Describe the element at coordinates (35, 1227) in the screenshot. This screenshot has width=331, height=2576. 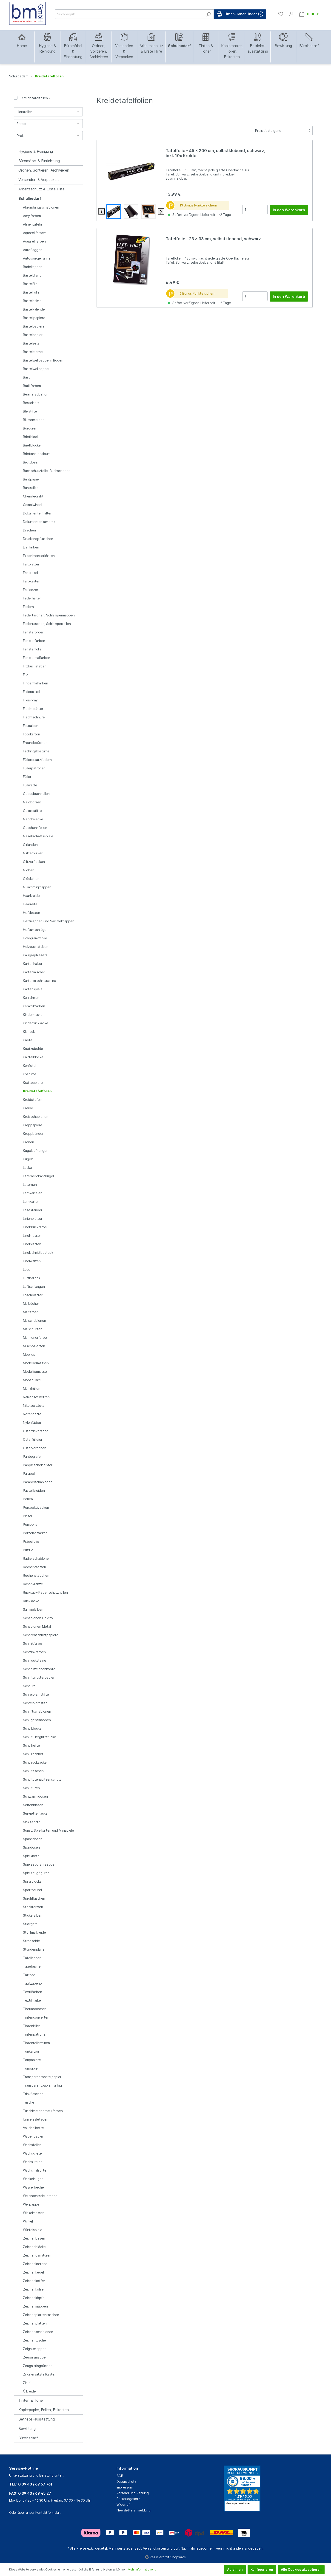
I see `Linoldruckfarbe` at that location.